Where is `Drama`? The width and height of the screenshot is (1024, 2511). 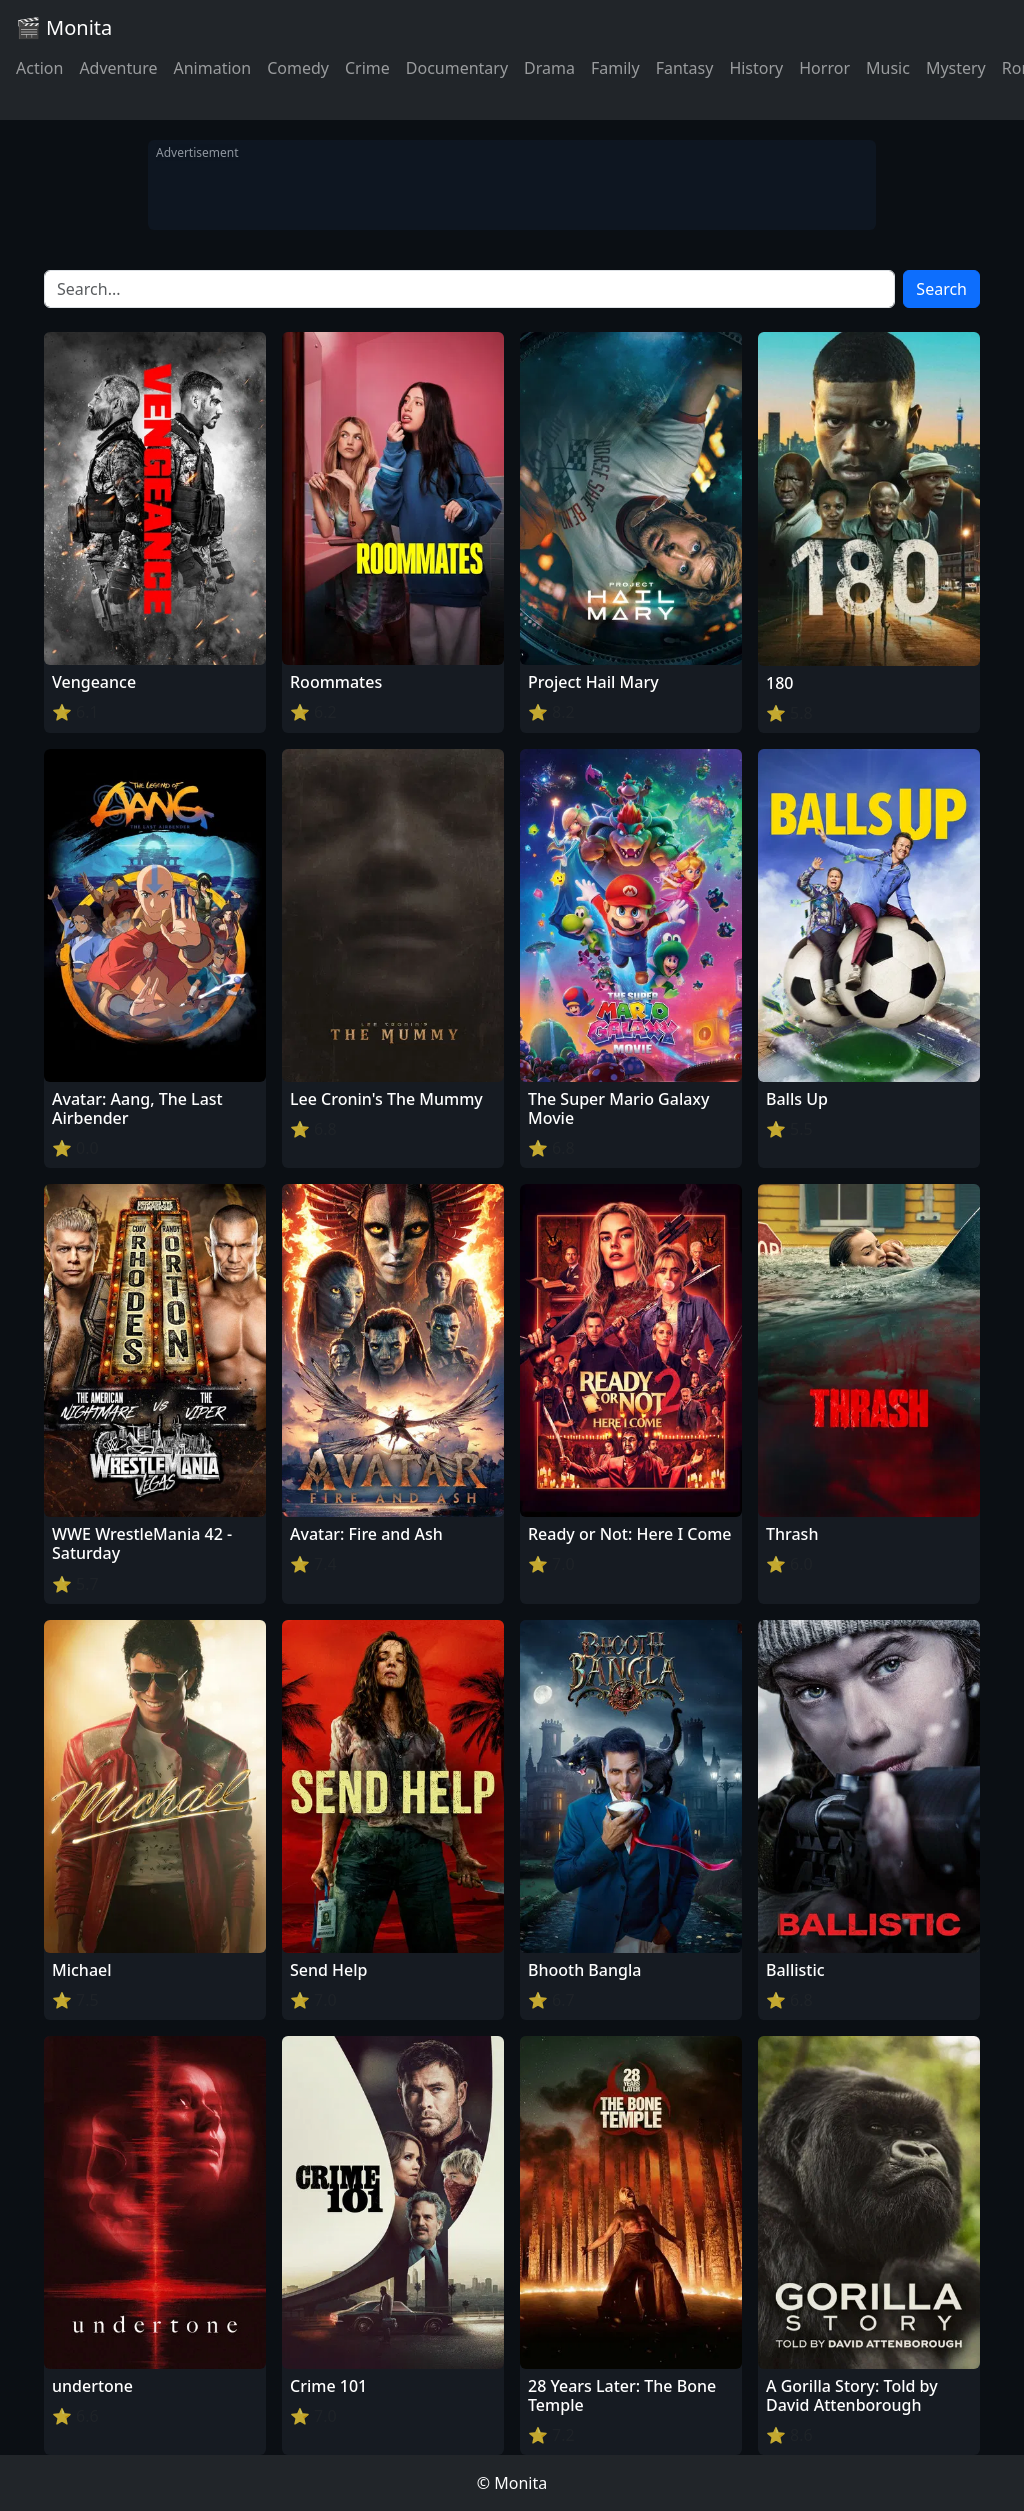
Drama is located at coordinates (549, 68).